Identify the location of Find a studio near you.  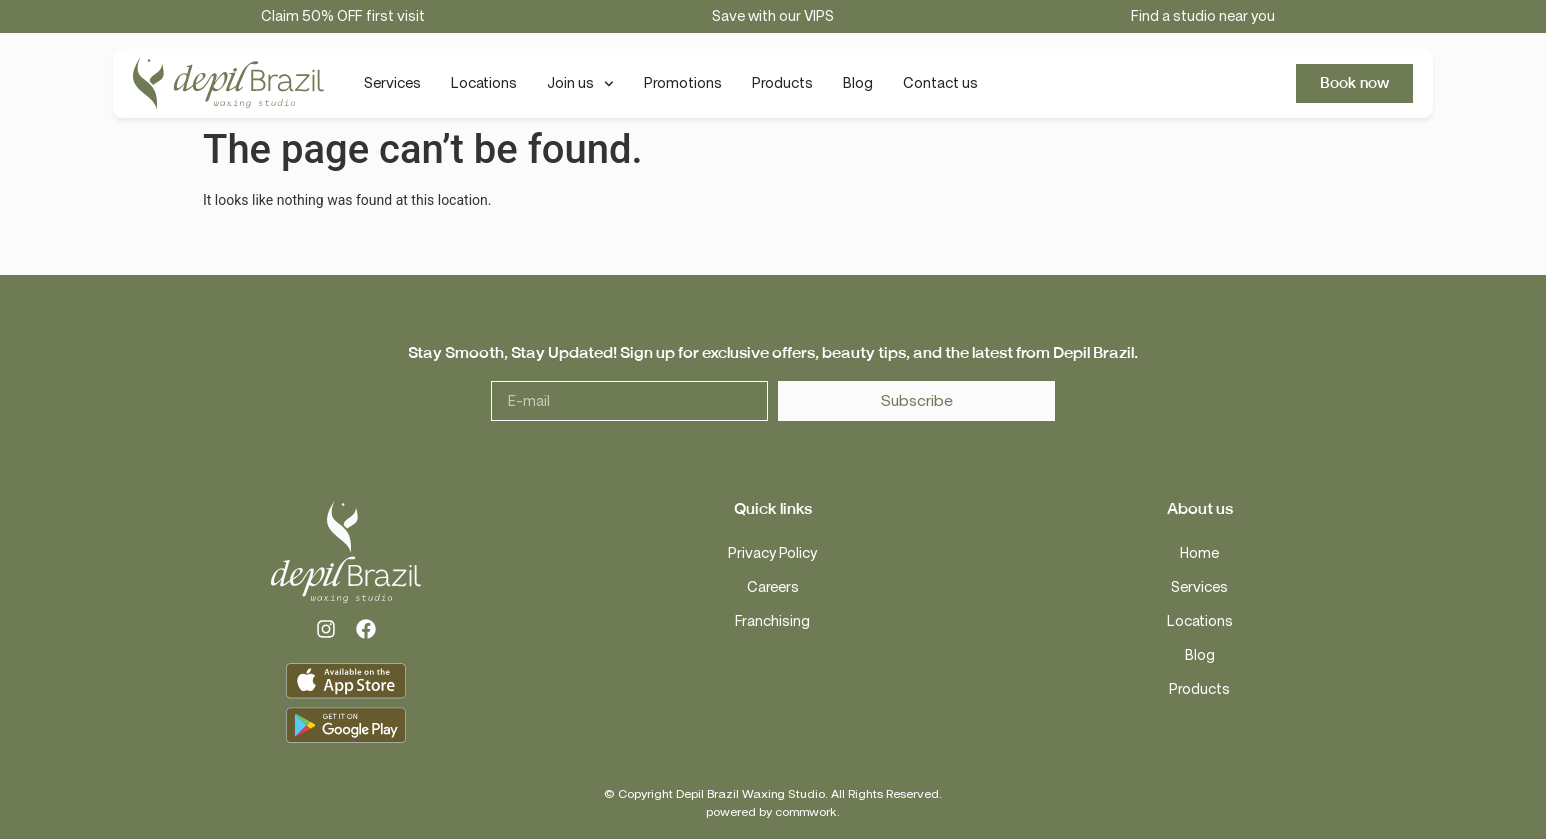
(1203, 16).